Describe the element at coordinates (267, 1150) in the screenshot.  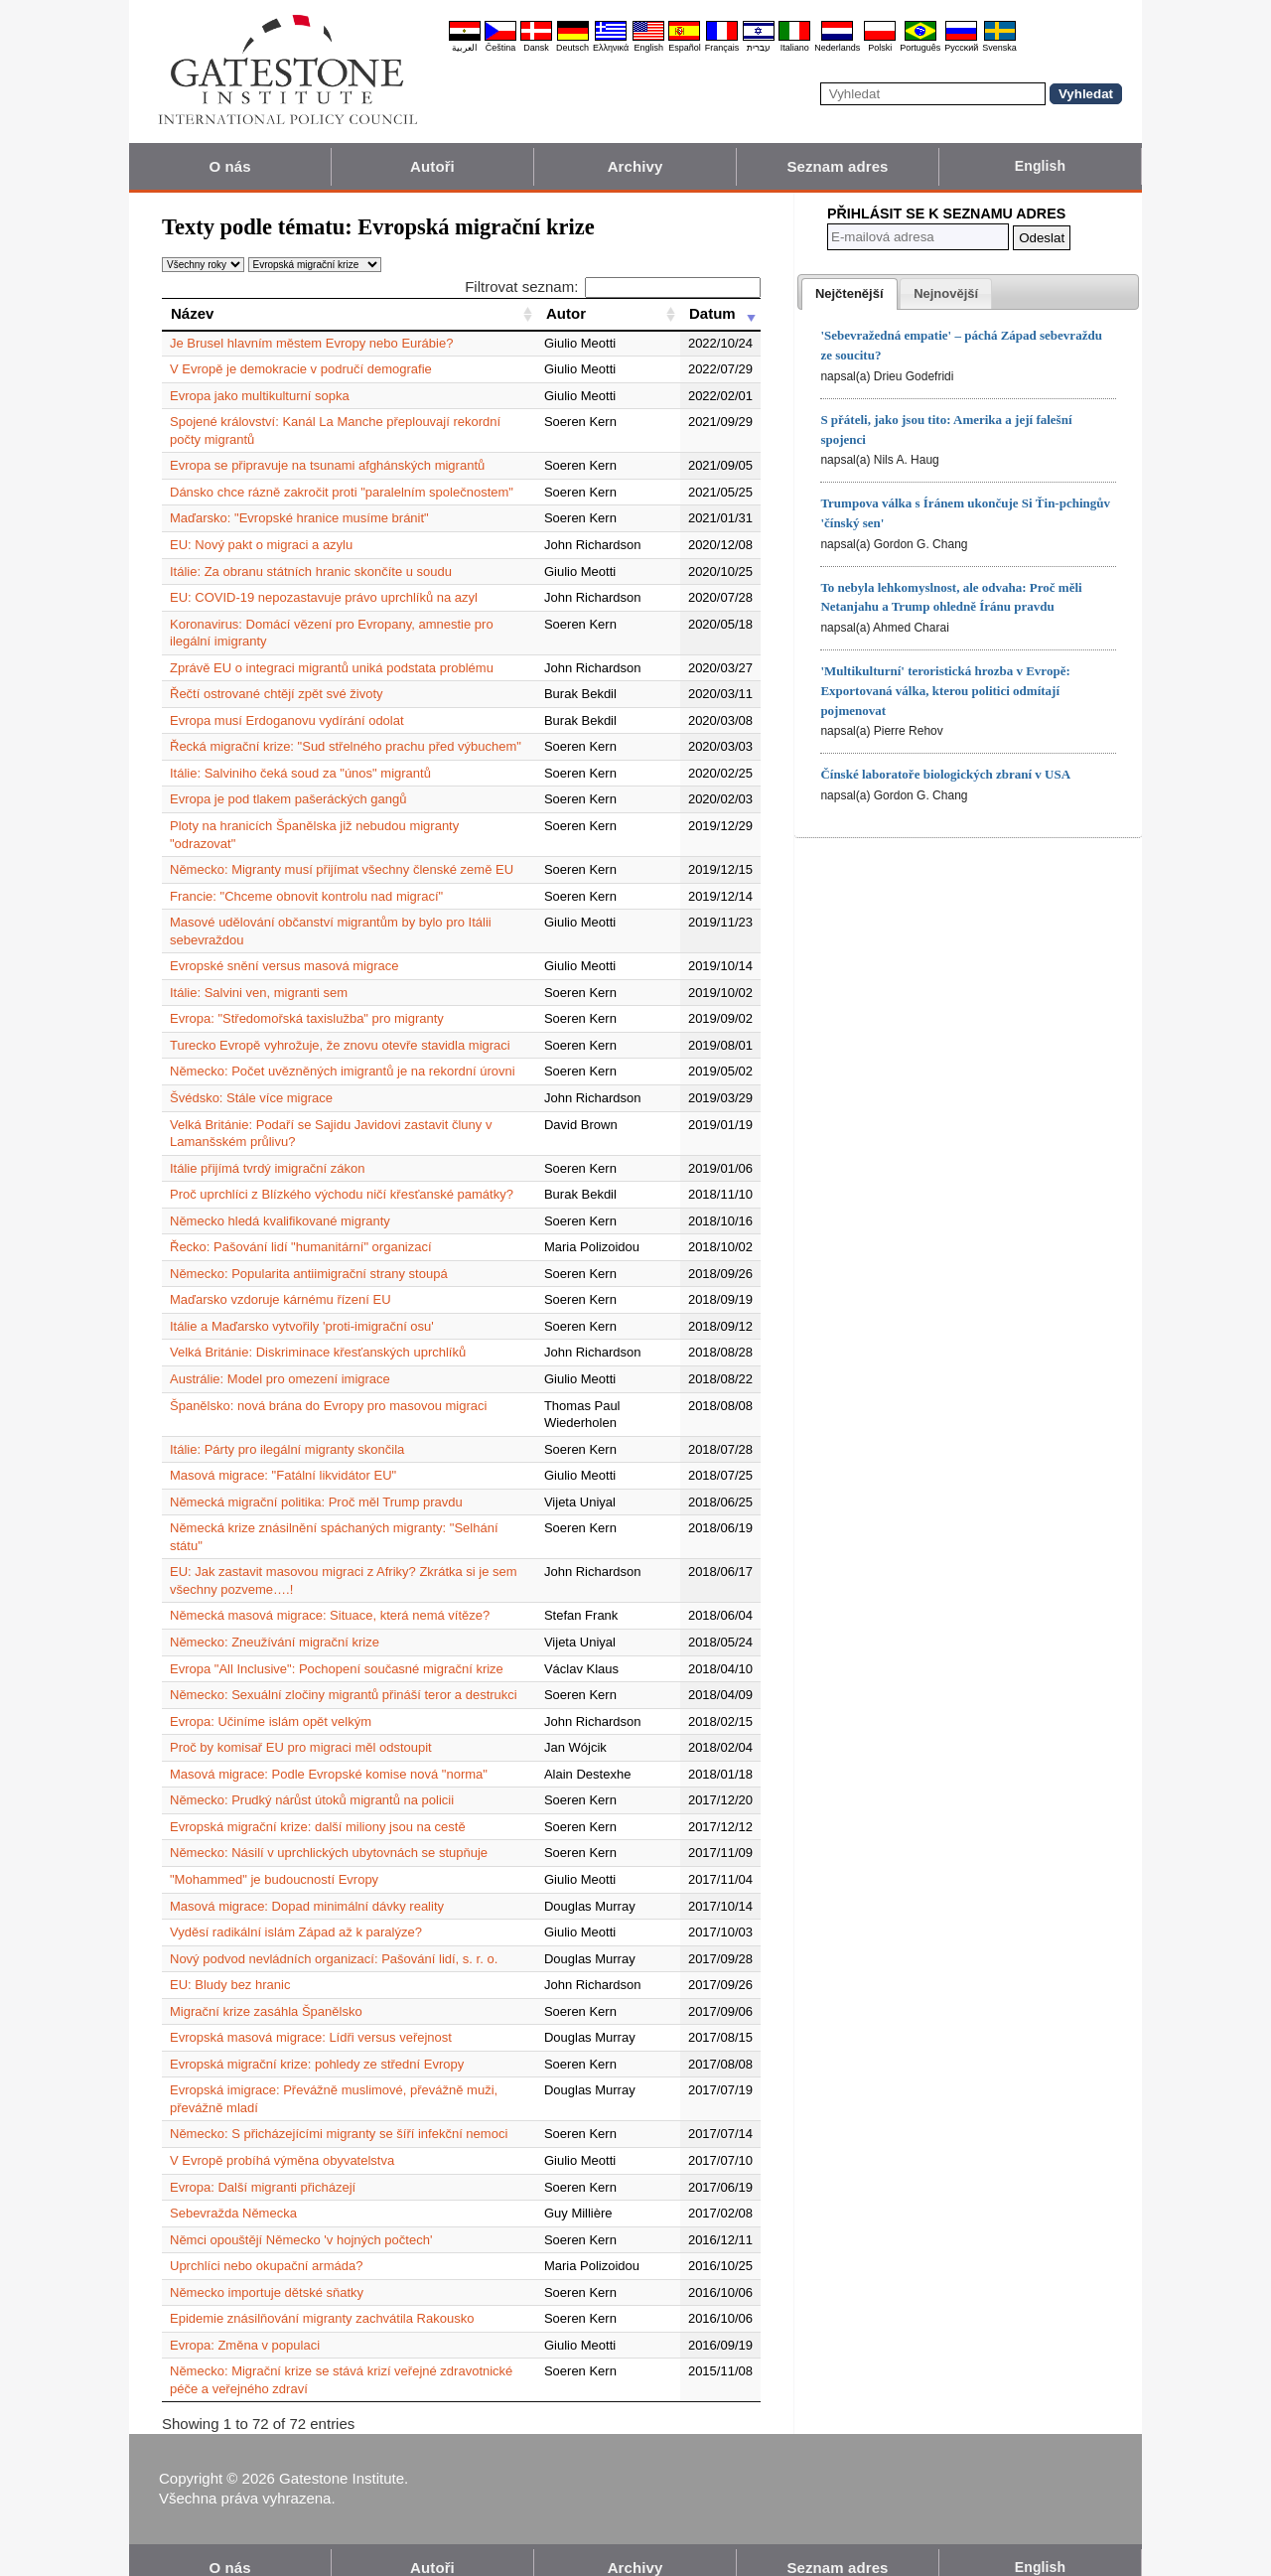
I see `Itálie přijímá tvrdý imigrační zákon` at that location.